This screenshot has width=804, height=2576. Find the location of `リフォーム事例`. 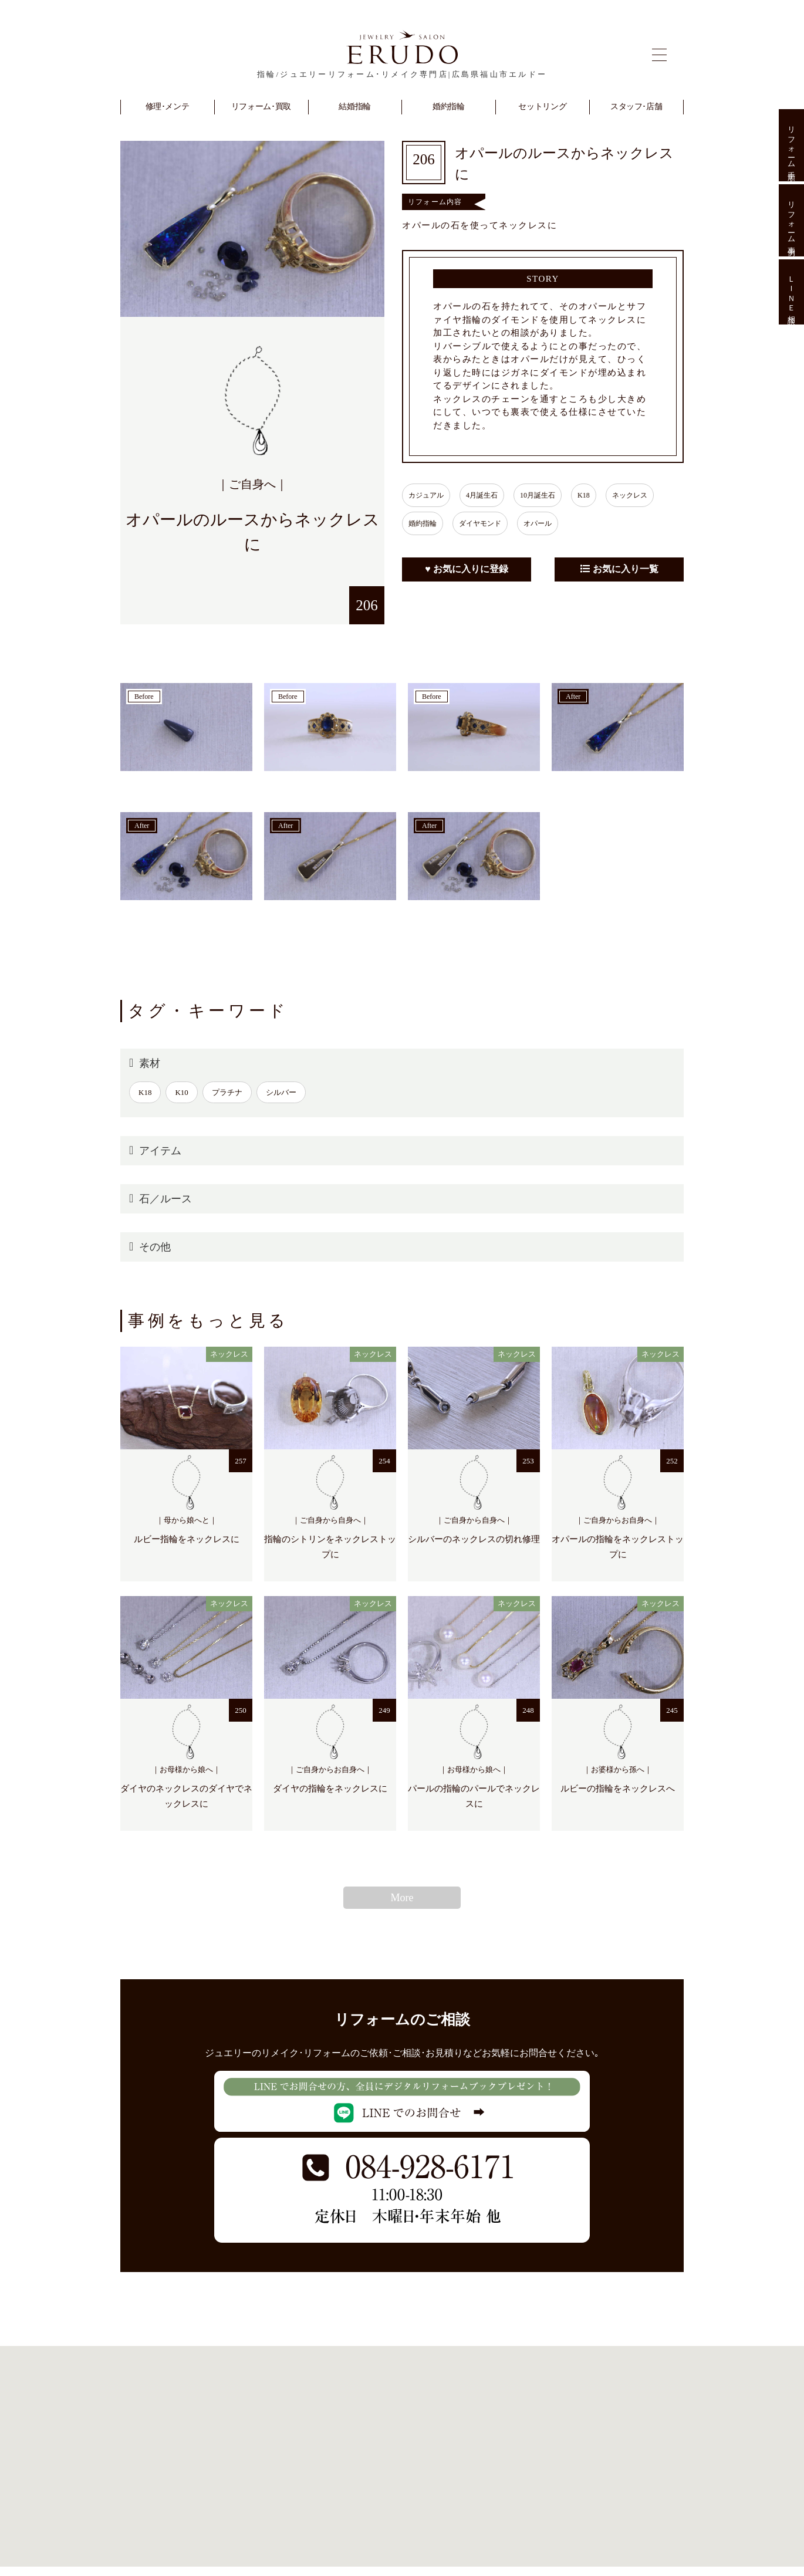

リフォーム事例 is located at coordinates (791, 220).